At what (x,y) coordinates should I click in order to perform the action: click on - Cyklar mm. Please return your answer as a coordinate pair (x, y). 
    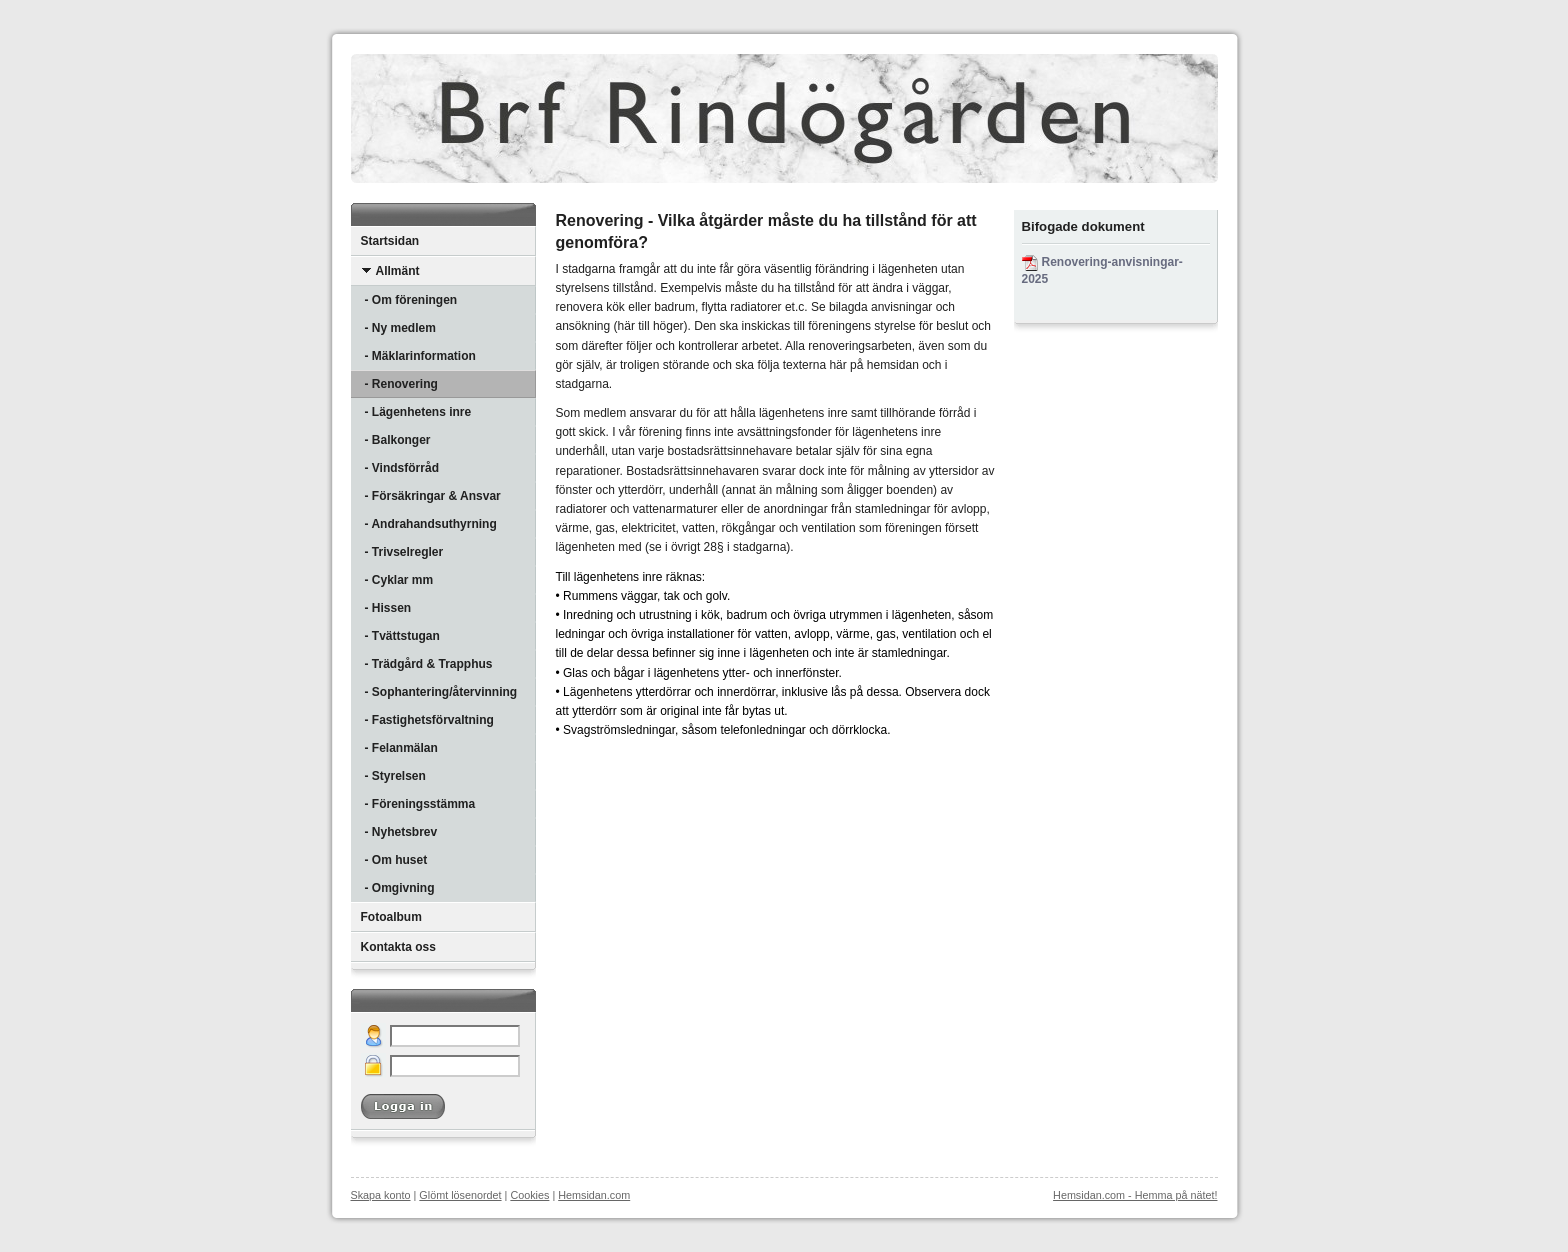
    Looking at the image, I should click on (399, 580).